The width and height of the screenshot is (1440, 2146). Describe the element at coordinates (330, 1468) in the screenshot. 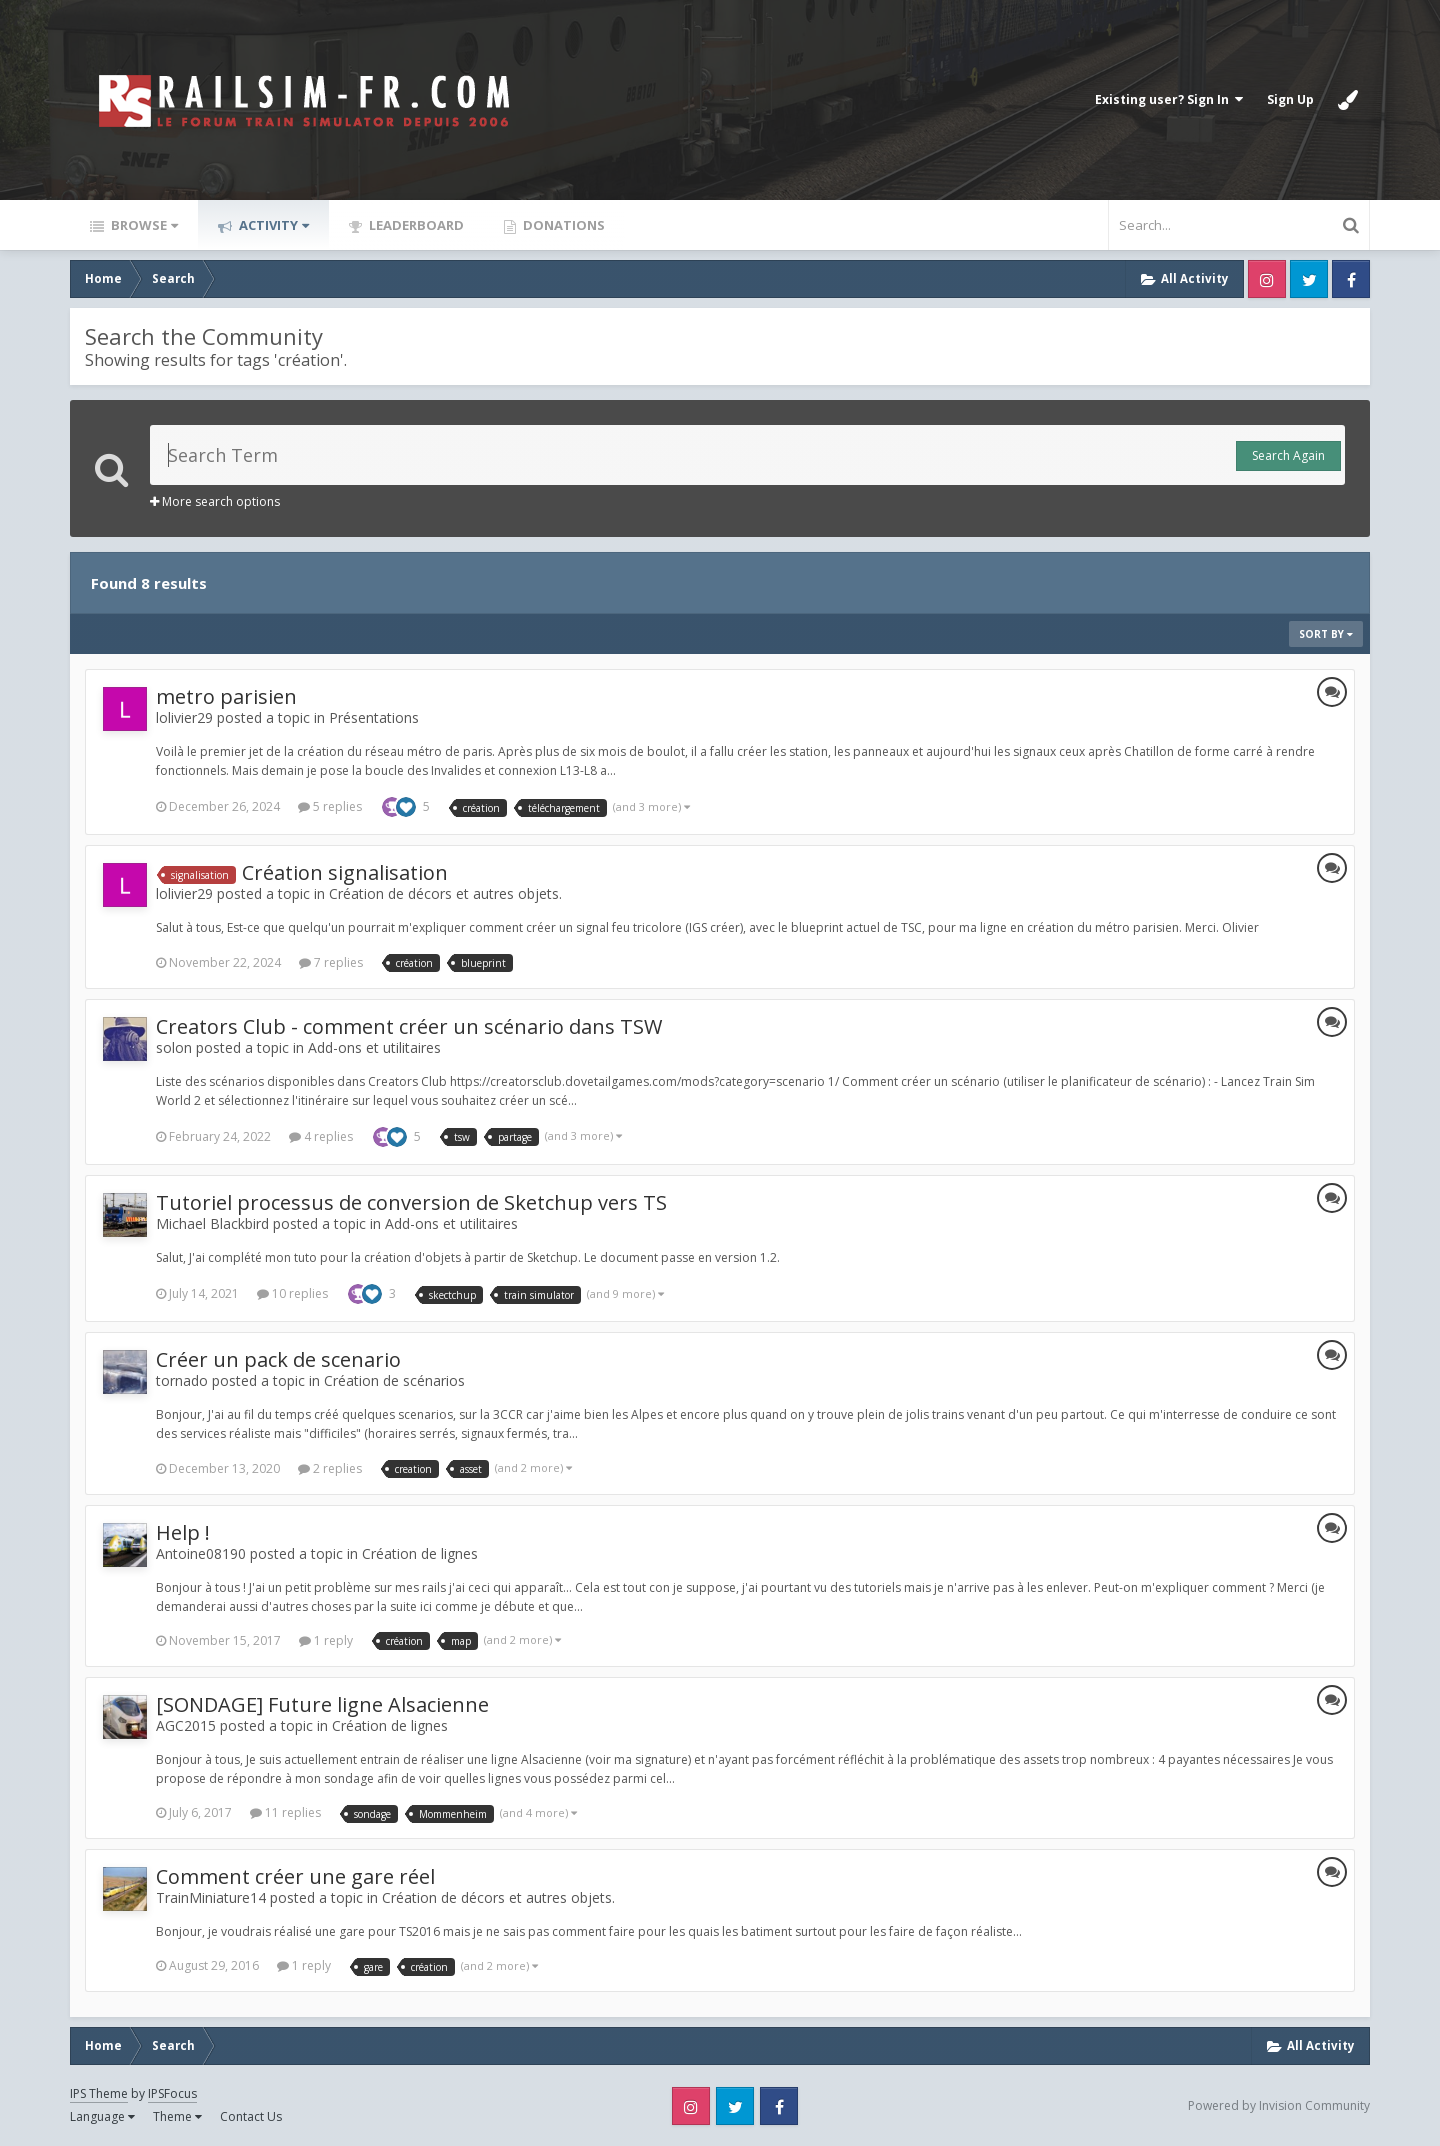

I see `2 replies` at that location.